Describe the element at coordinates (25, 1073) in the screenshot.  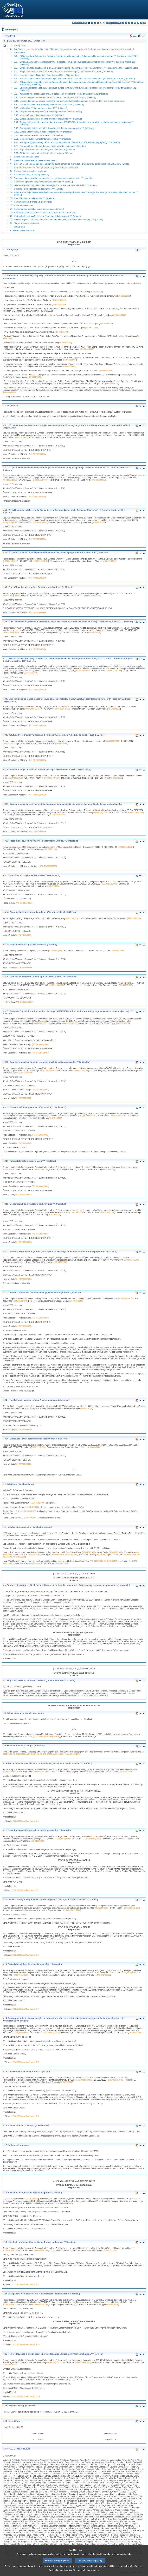
I see `A6-0457/2008` at that location.